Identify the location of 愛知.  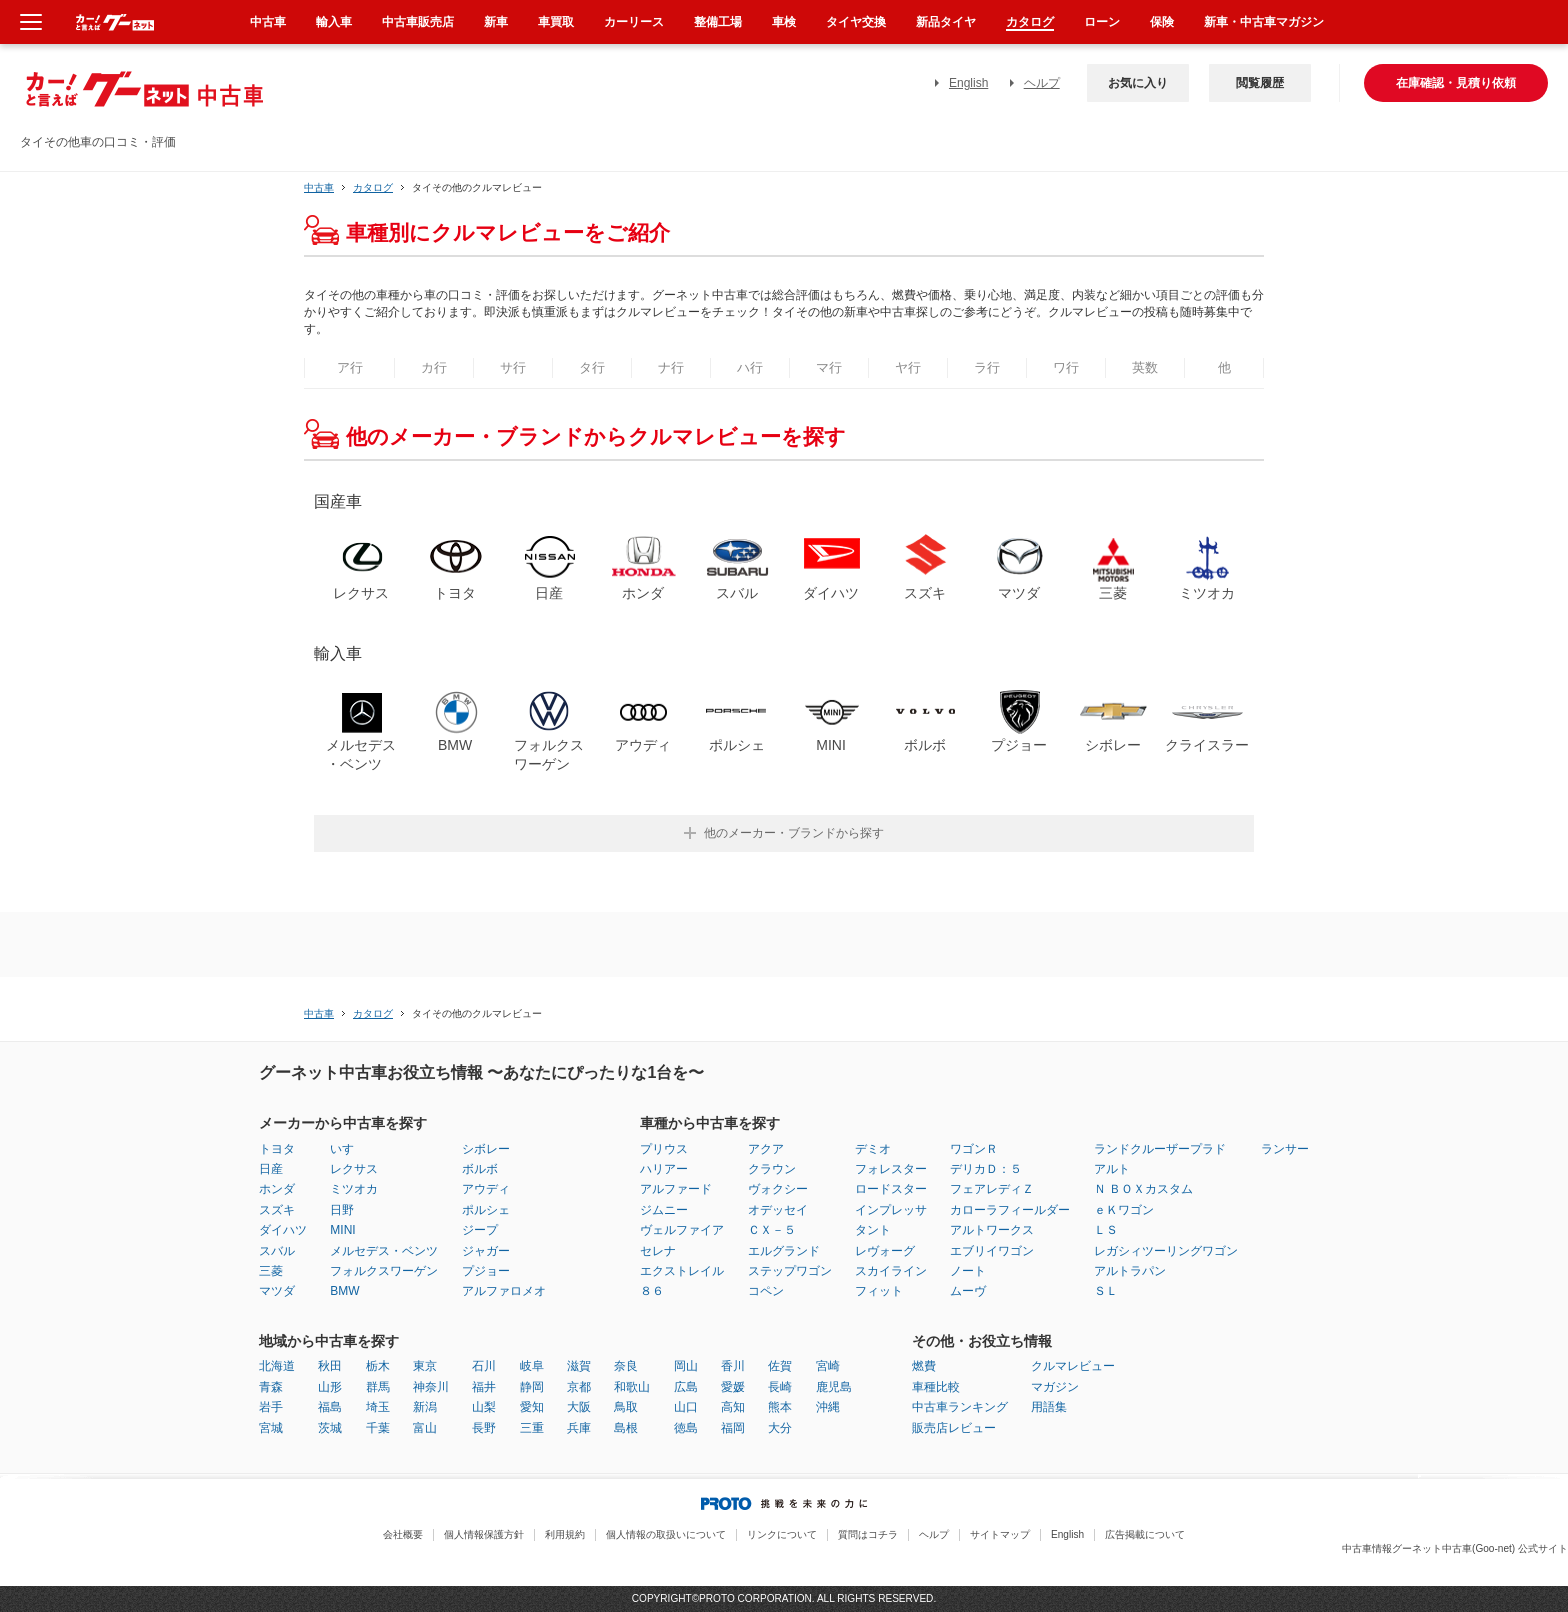
(532, 1407).